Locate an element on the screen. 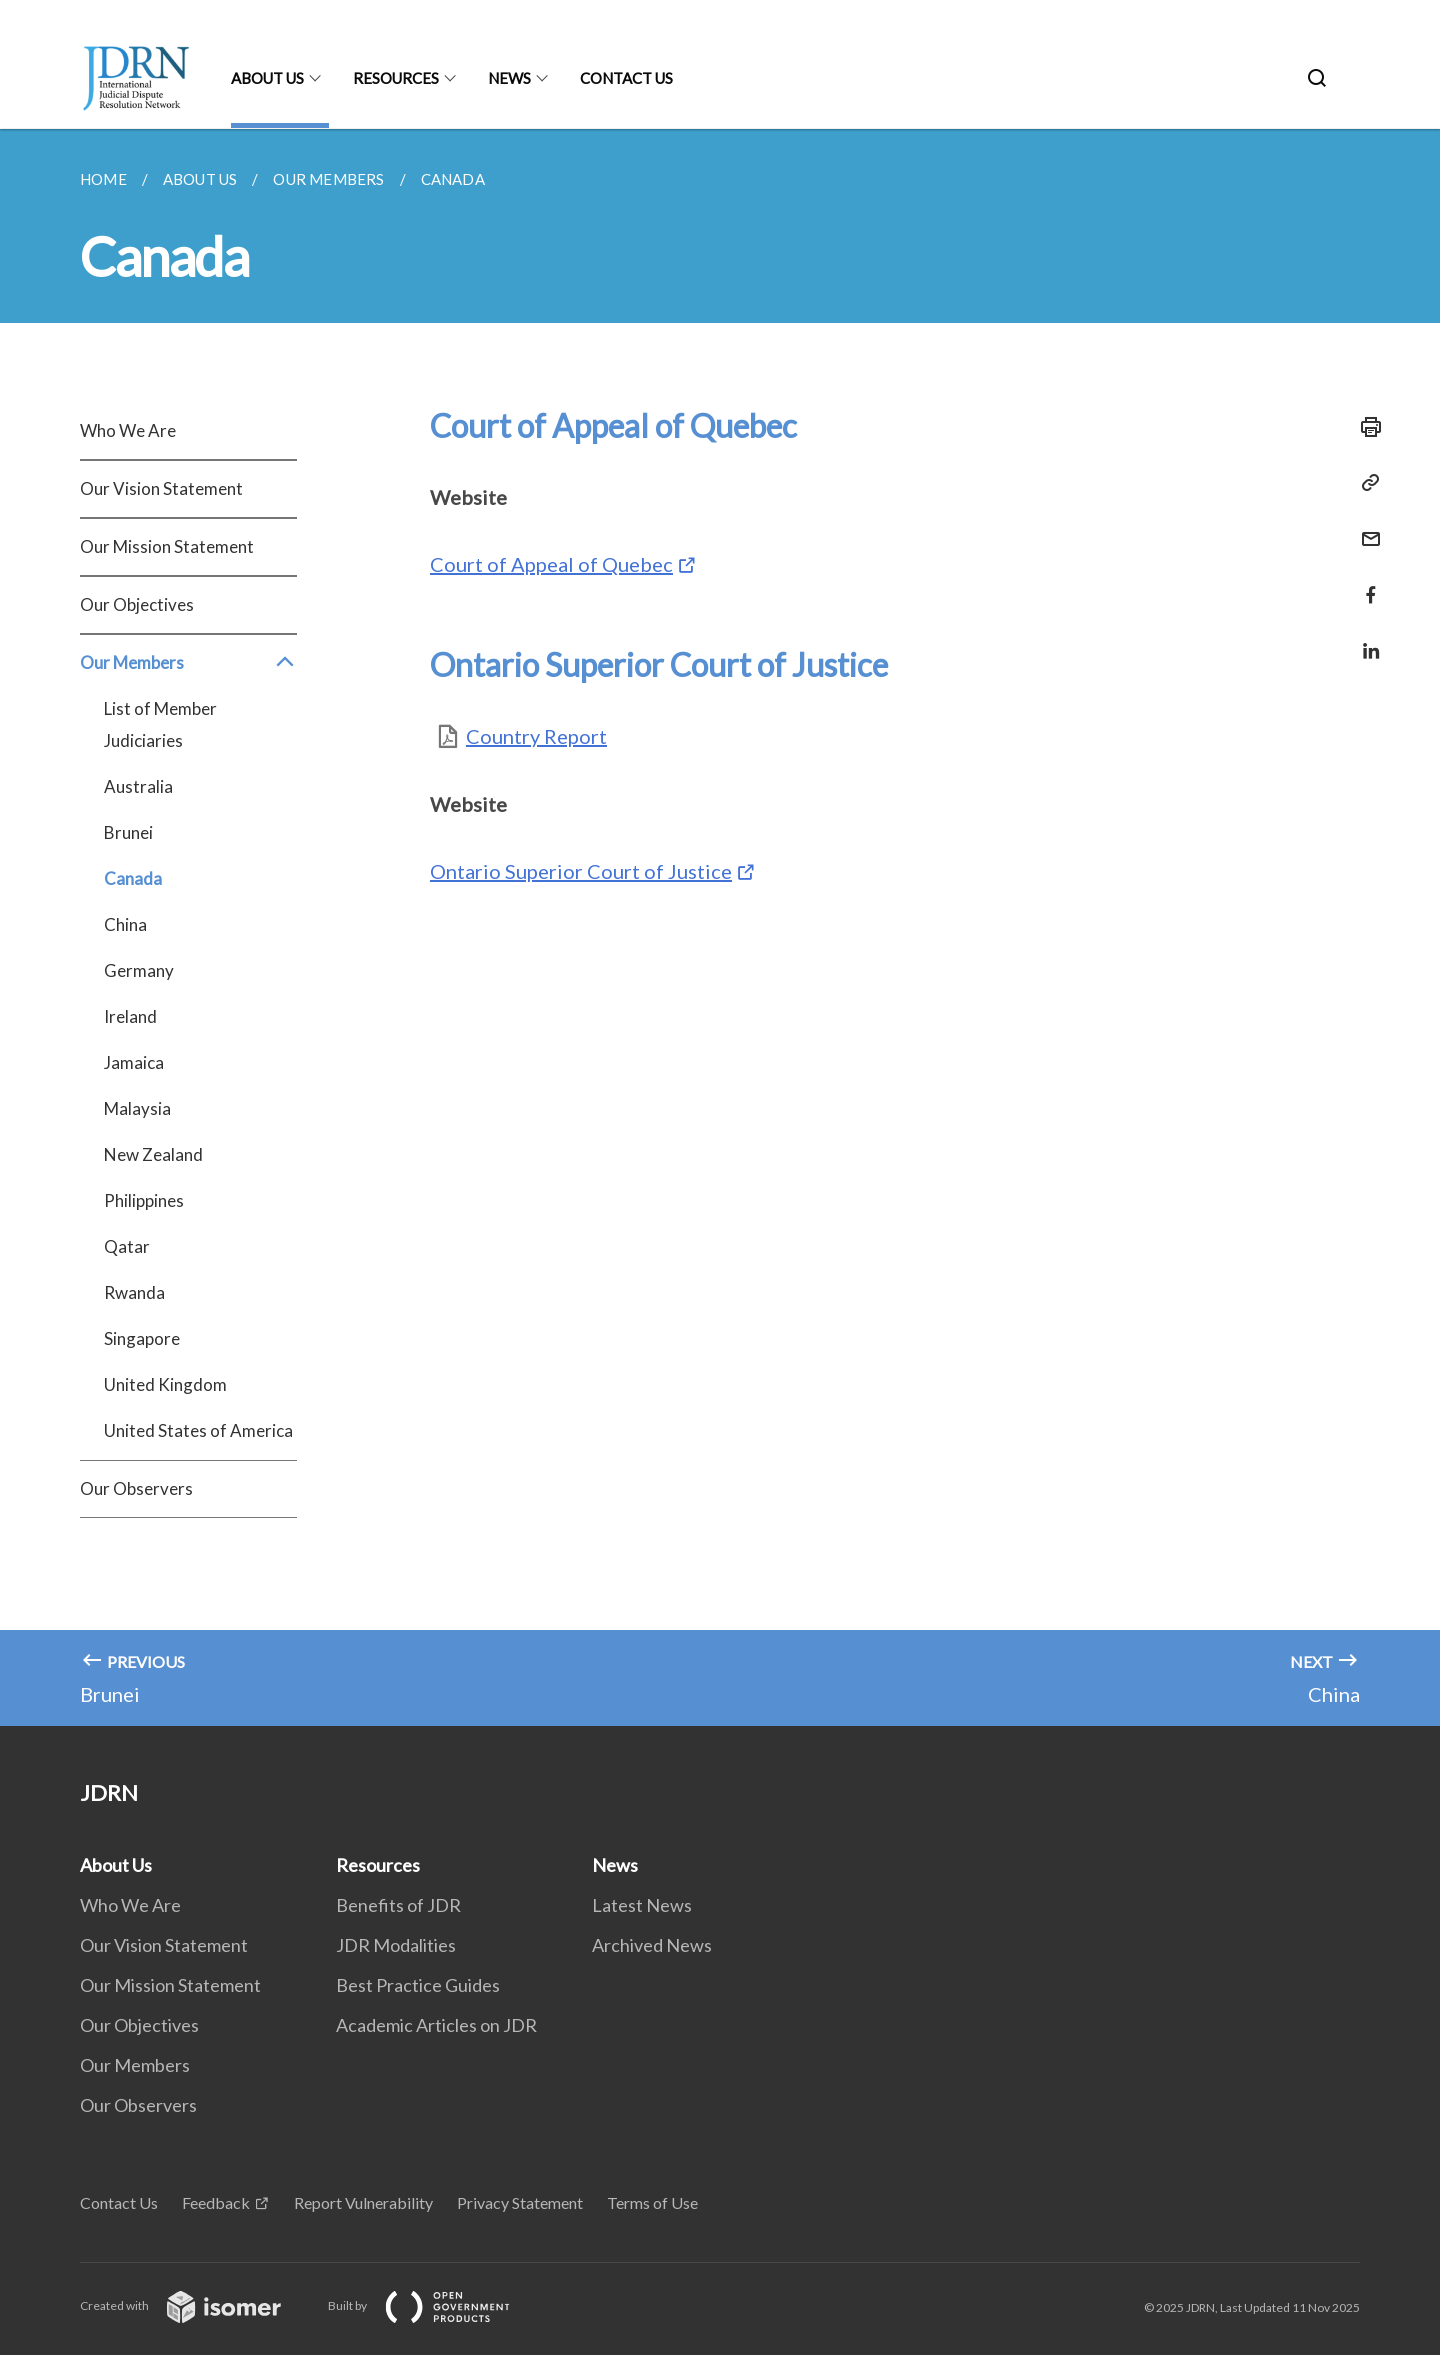 This screenshot has height=2355, width=1440. [Share in LinkedIn] is located at coordinates (1365, 638).